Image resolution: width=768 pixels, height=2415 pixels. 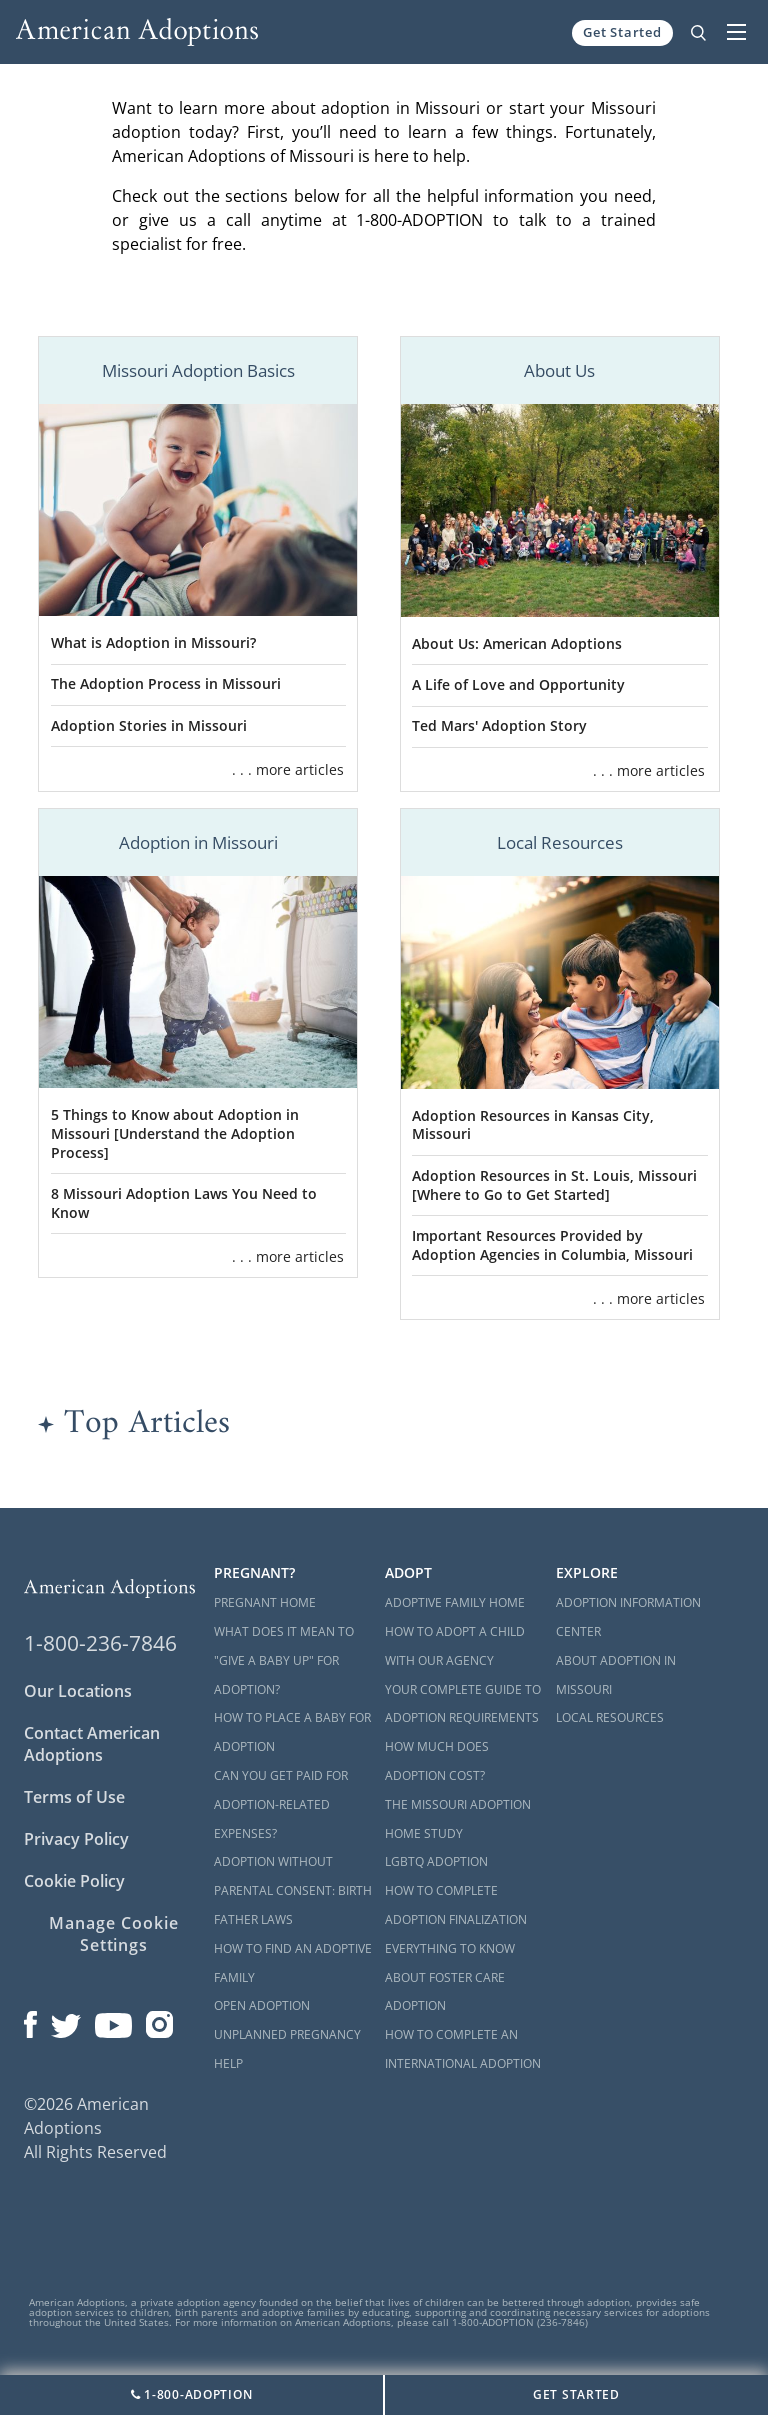 What do you see at coordinates (175, 1133) in the screenshot?
I see `5 Things to Know about Adoption in Missouri [Understand the Adoption Process]` at bounding box center [175, 1133].